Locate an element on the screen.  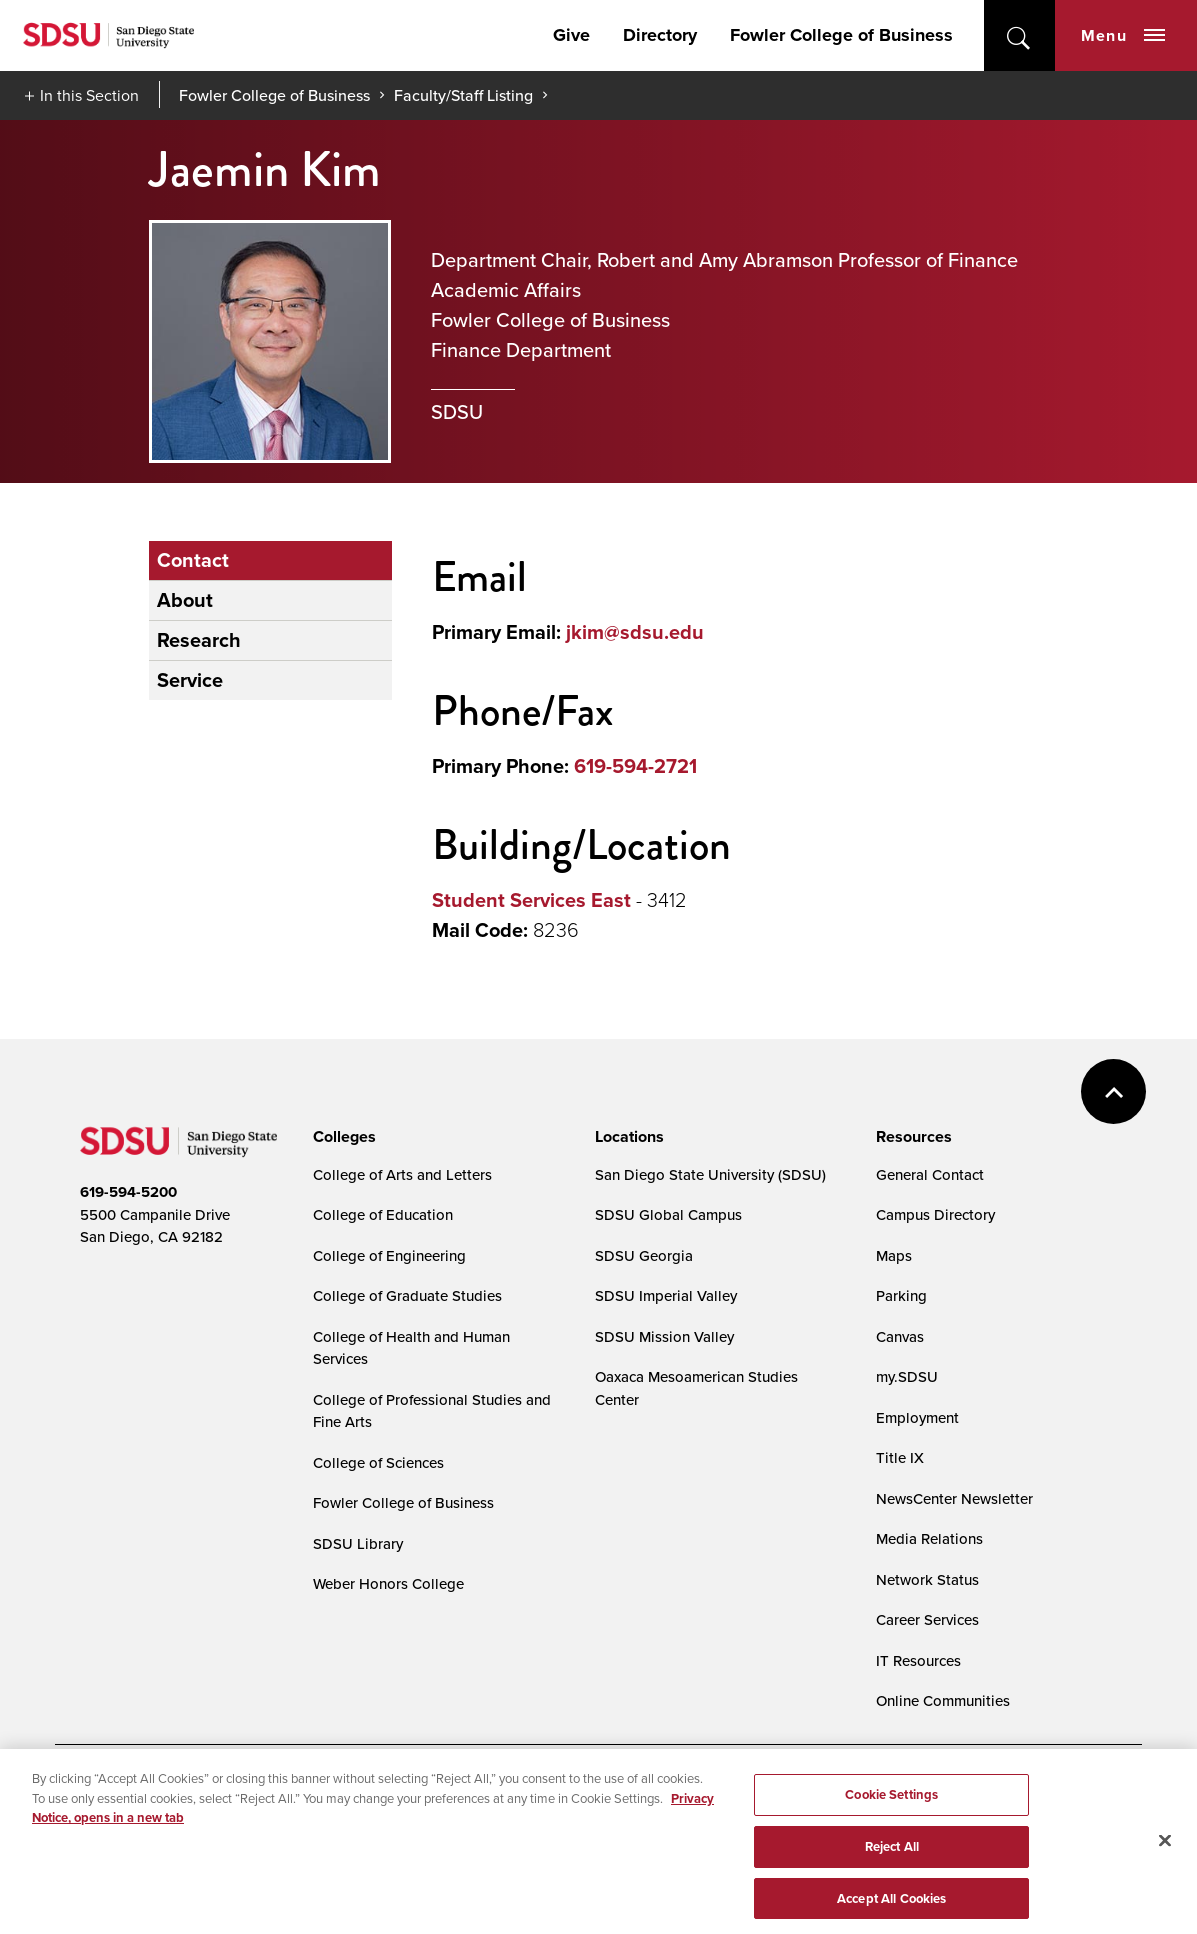
my.SDSU is located at coordinates (907, 1376).